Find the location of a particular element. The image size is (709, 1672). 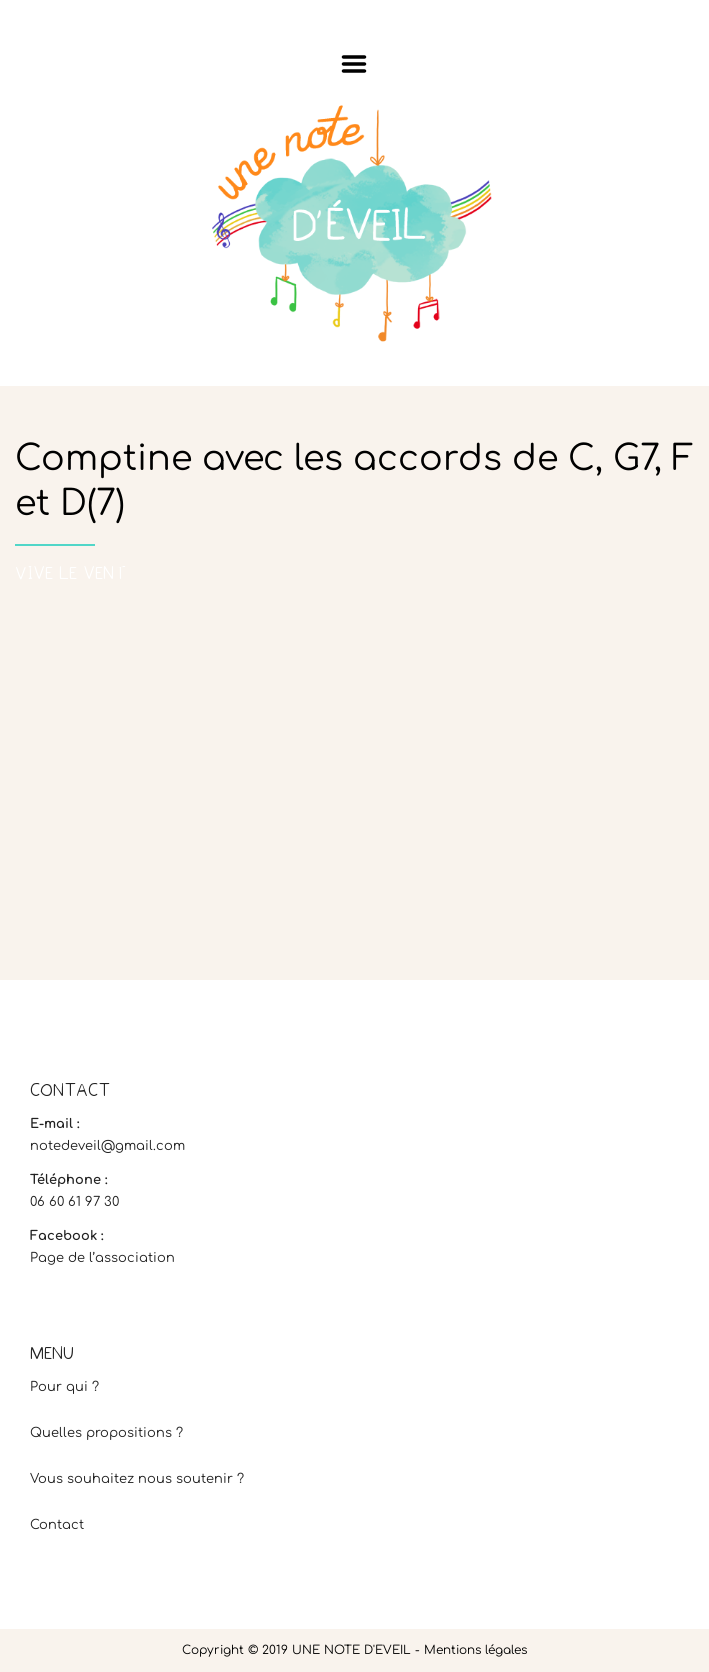

Contact is located at coordinates (57, 1525).